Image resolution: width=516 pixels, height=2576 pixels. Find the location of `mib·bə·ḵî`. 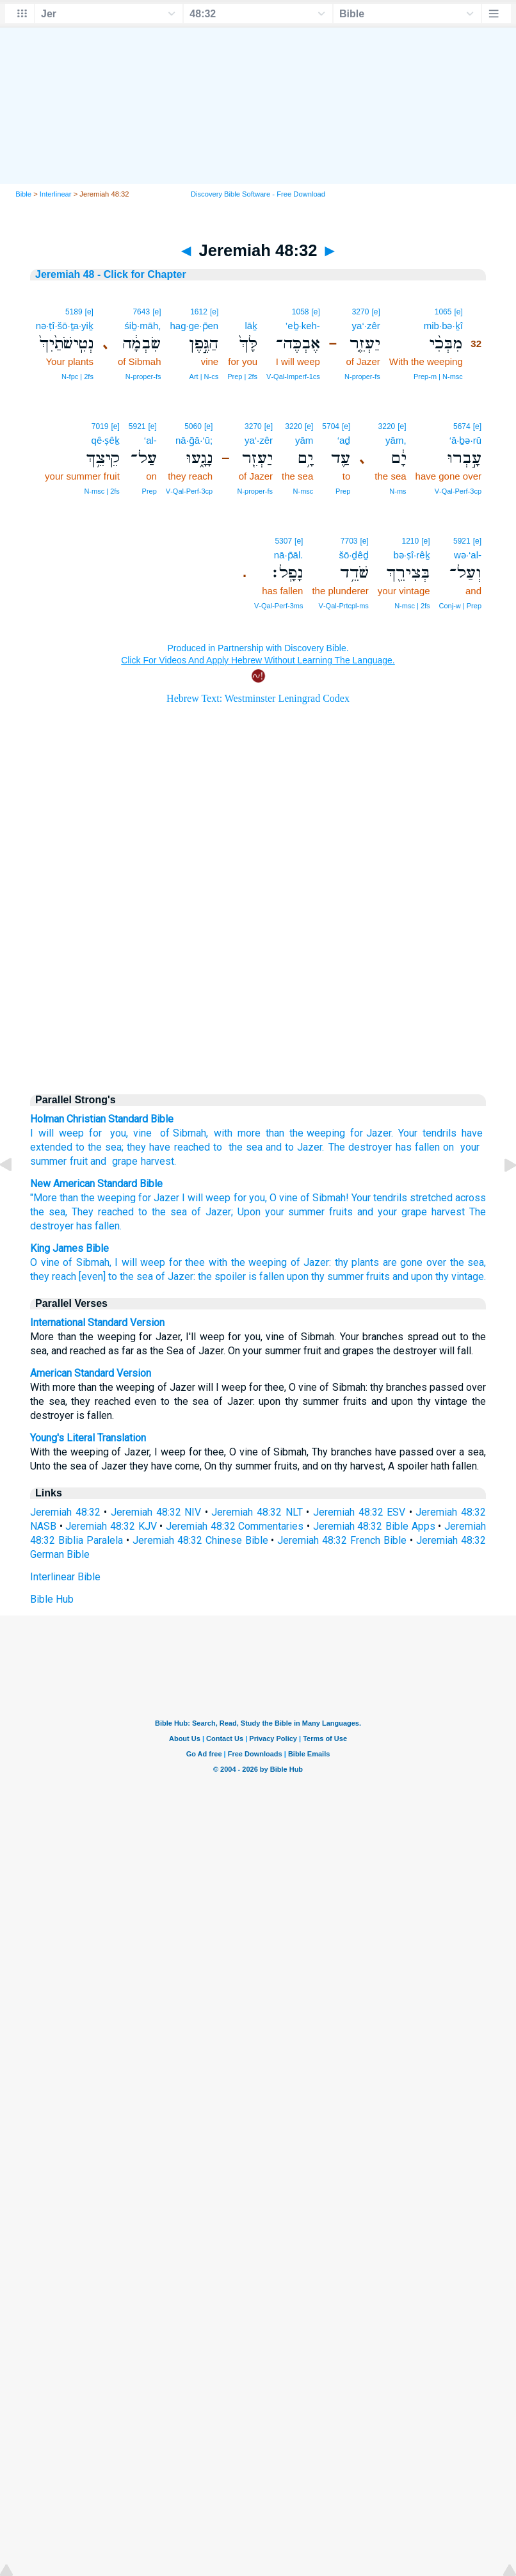

mib·bə·ḵî is located at coordinates (443, 325).